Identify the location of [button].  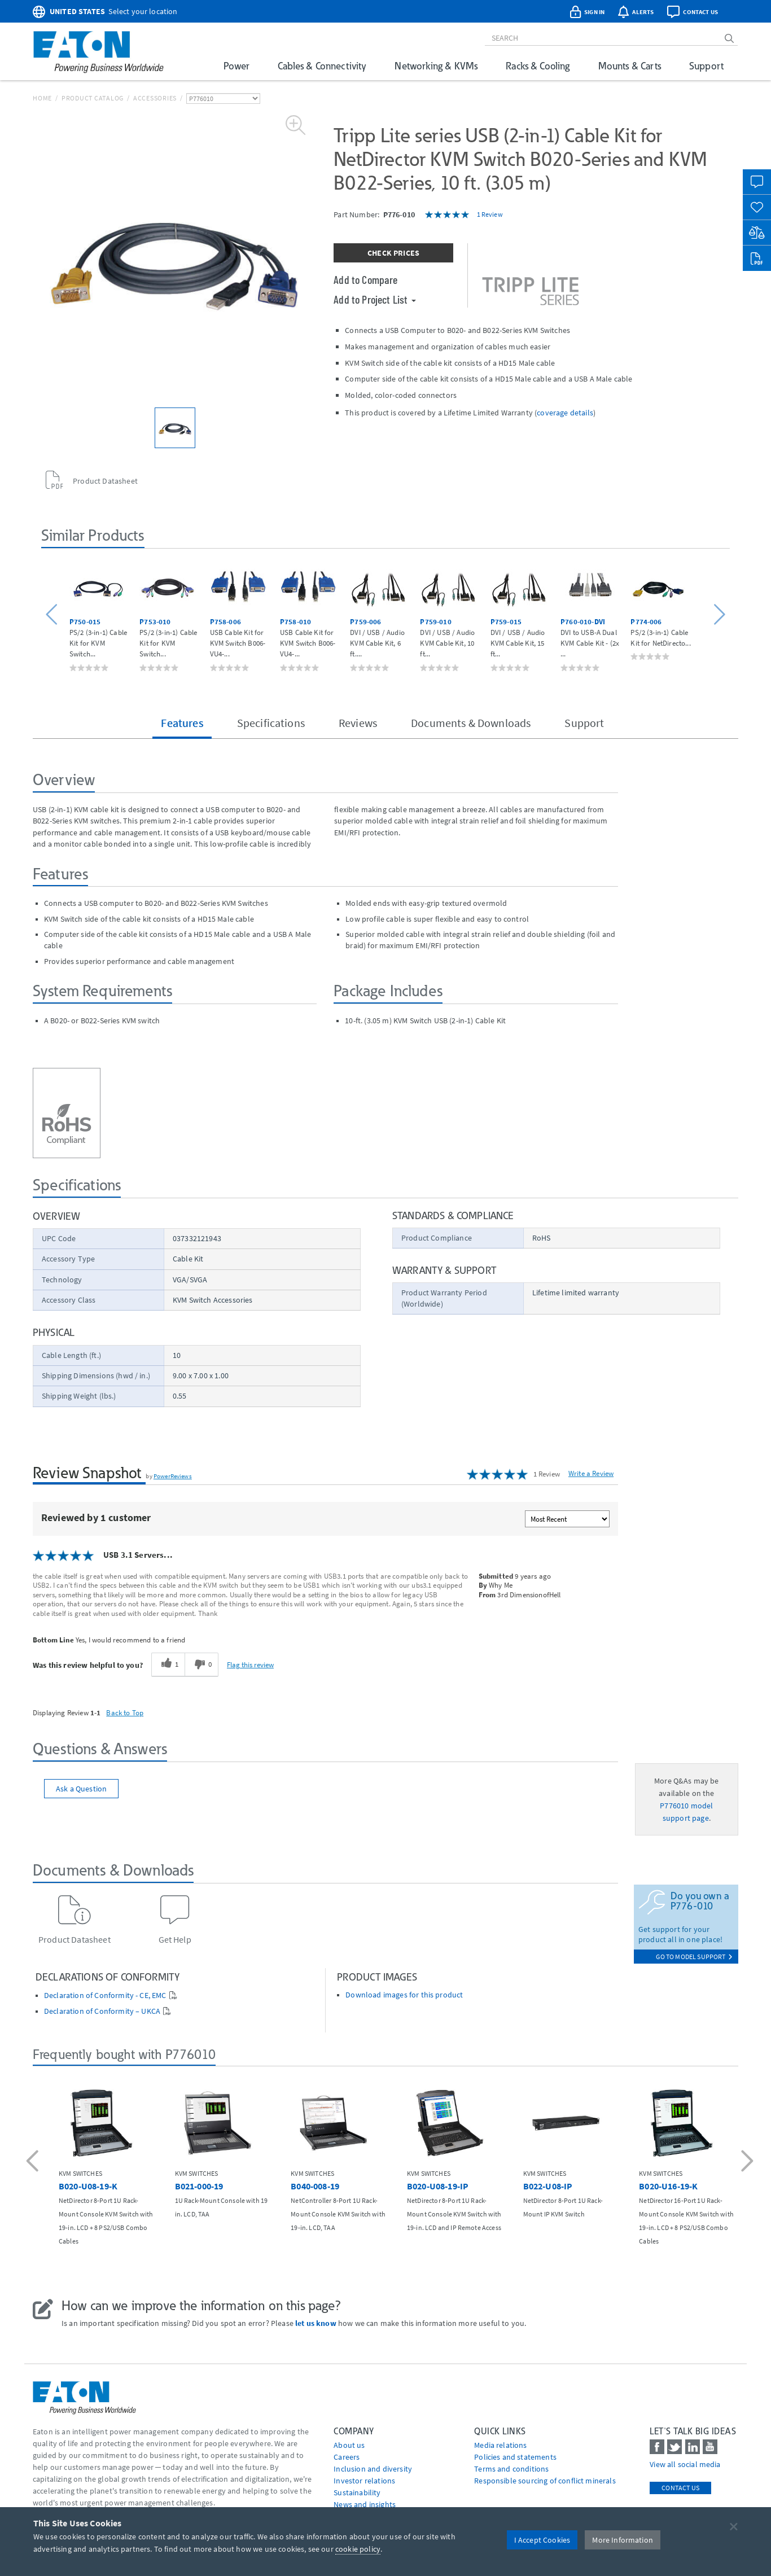
(53, 615).